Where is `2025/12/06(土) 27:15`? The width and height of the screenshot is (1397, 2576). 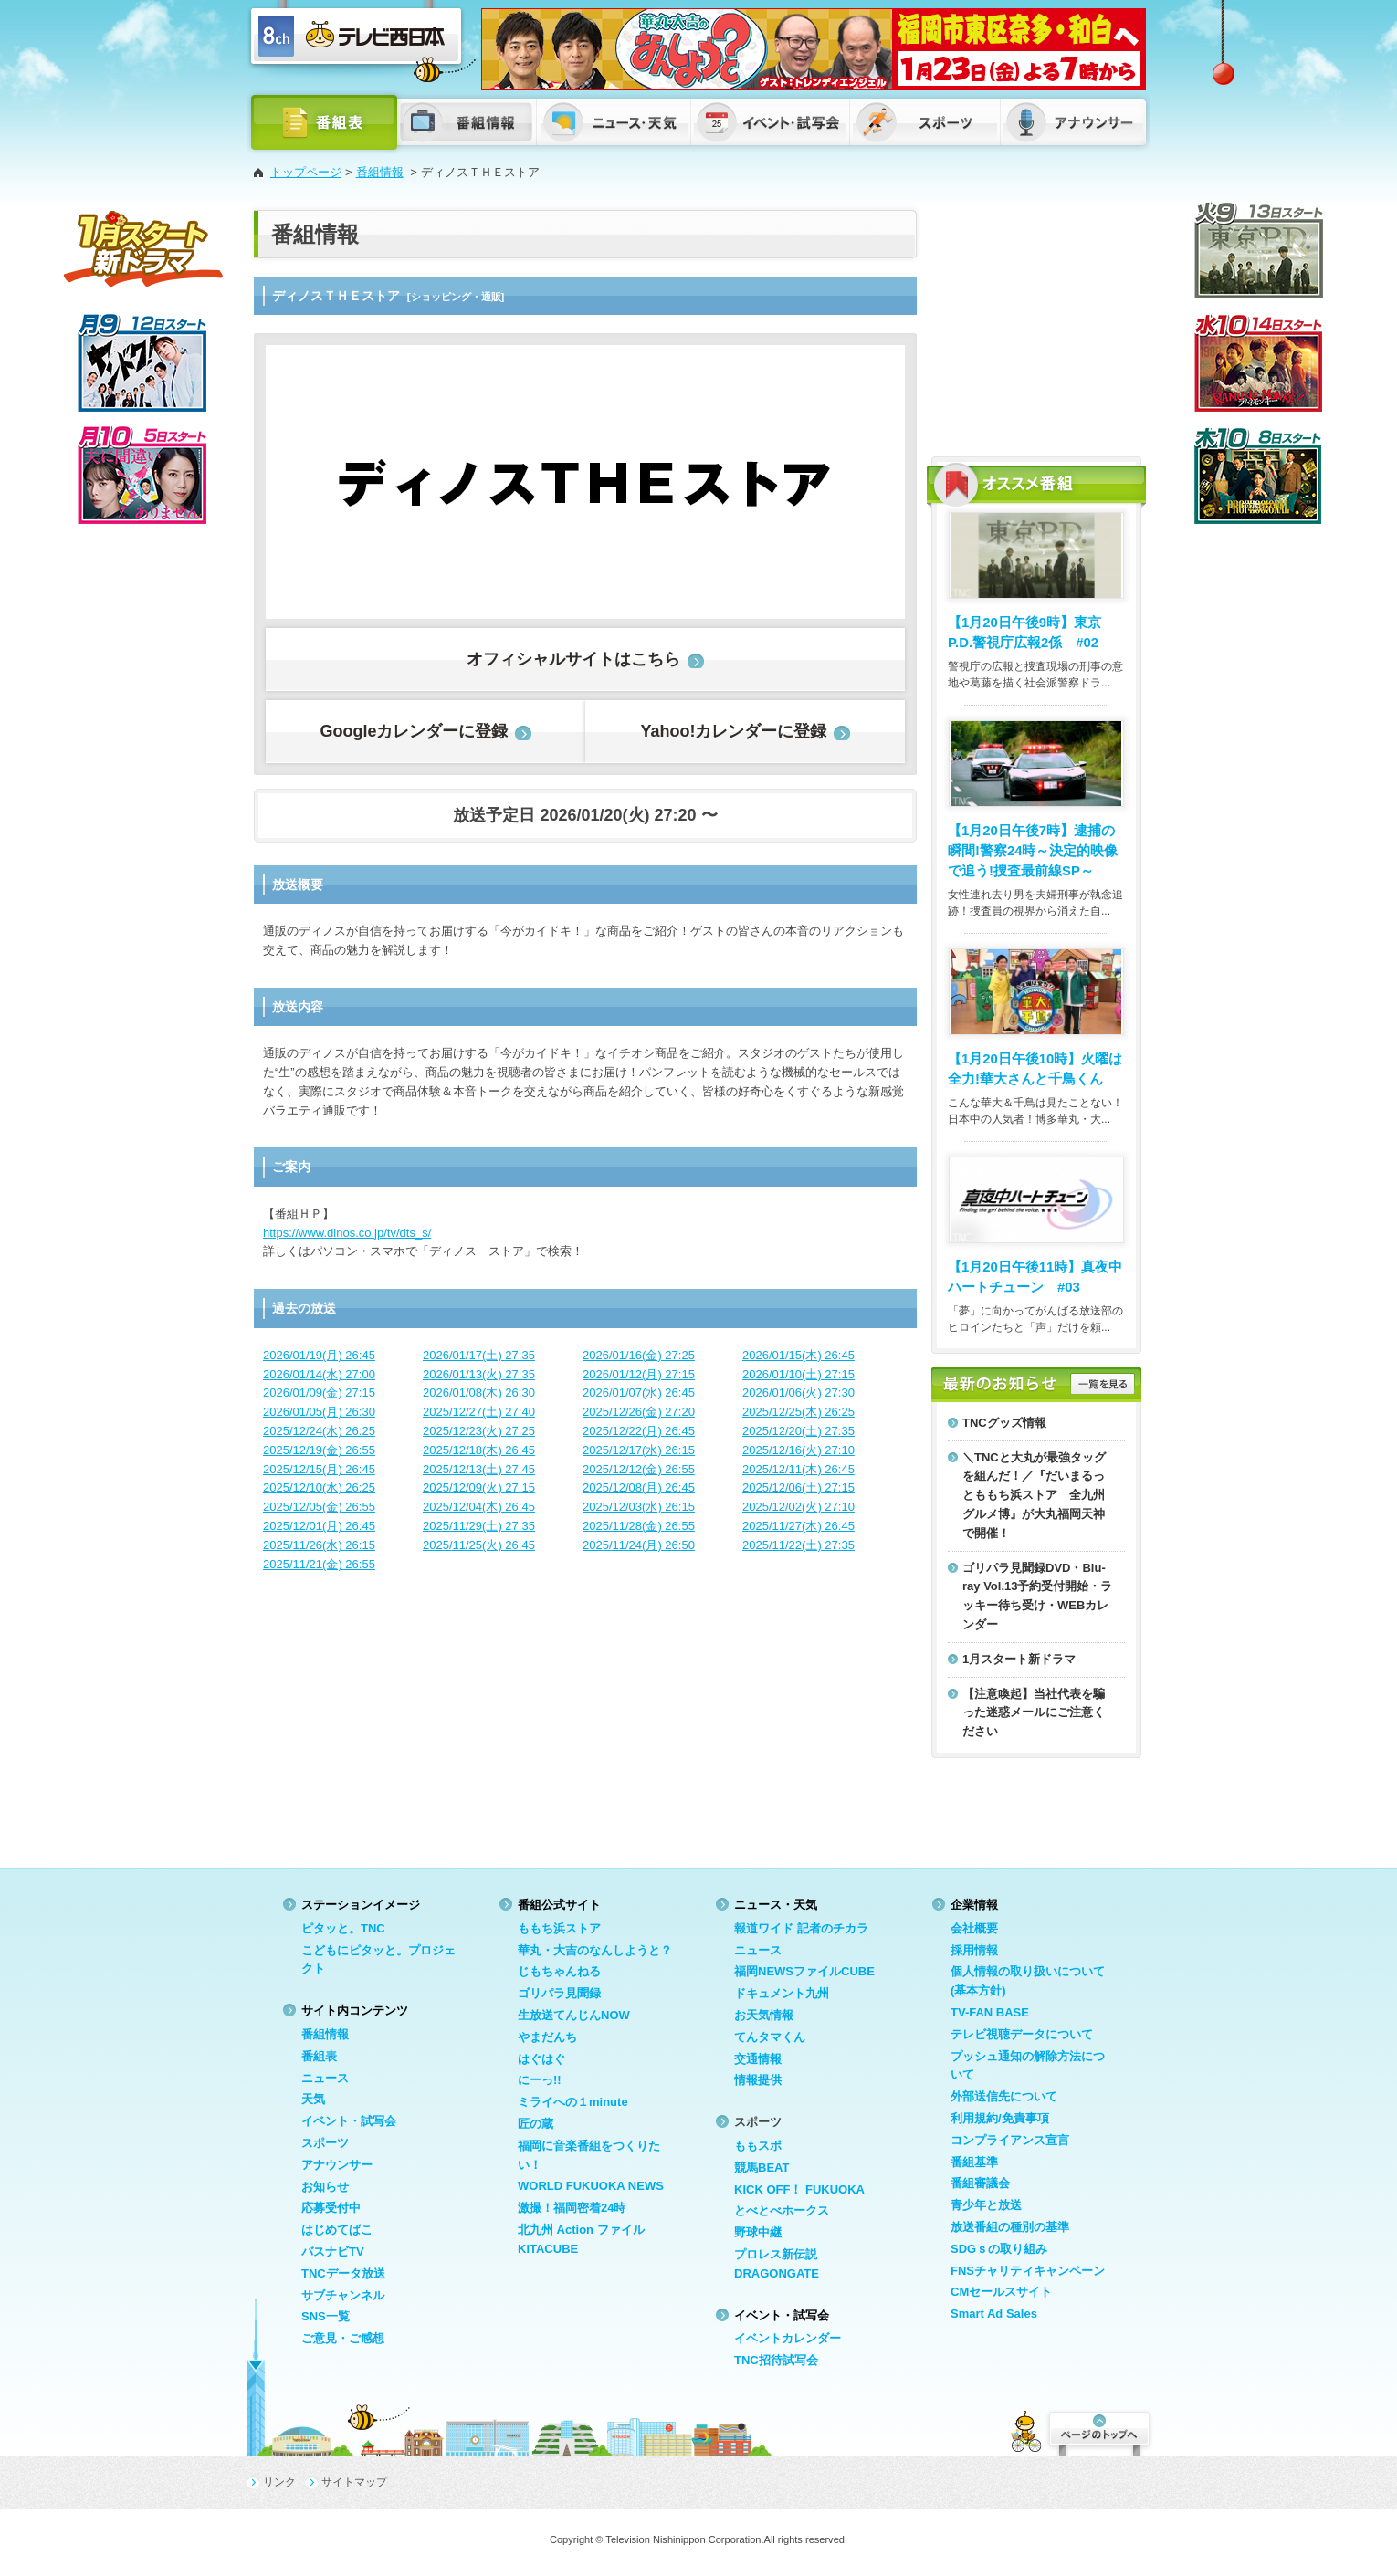 2025/12/06(土) 27:15 is located at coordinates (798, 1487).